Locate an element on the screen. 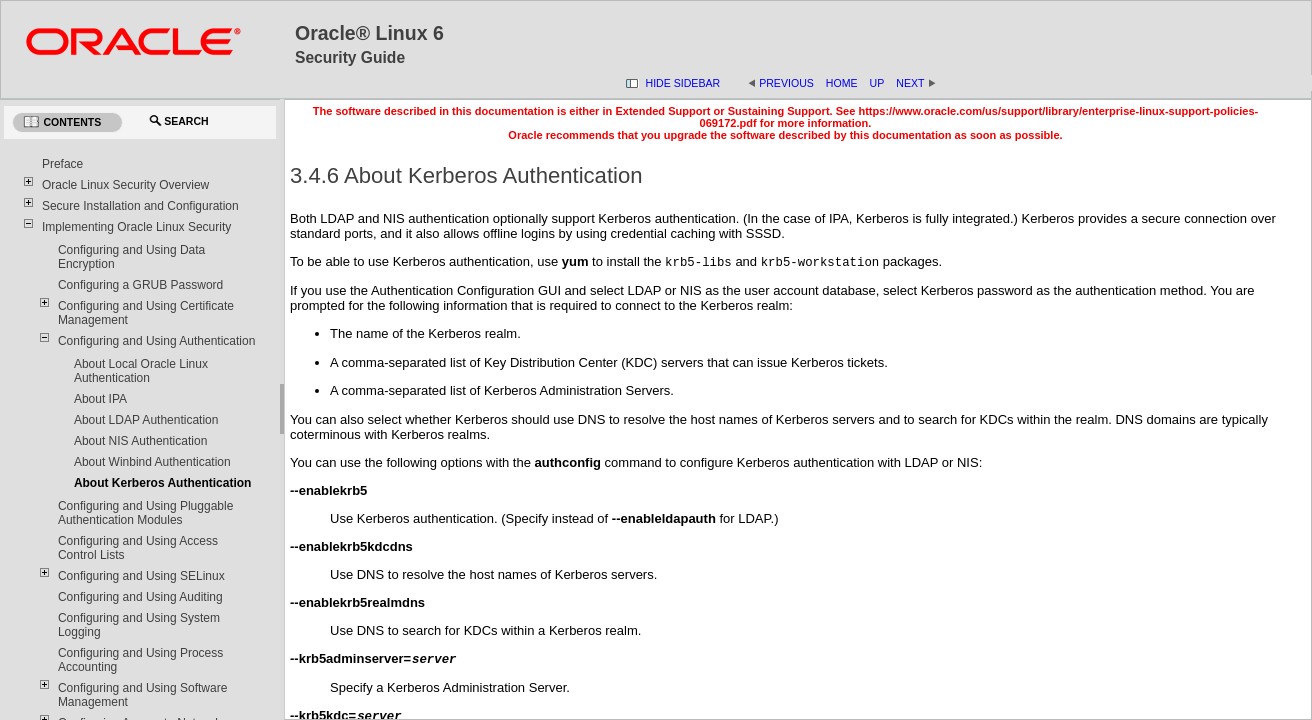 This screenshot has width=1312, height=720. Home is located at coordinates (842, 83).